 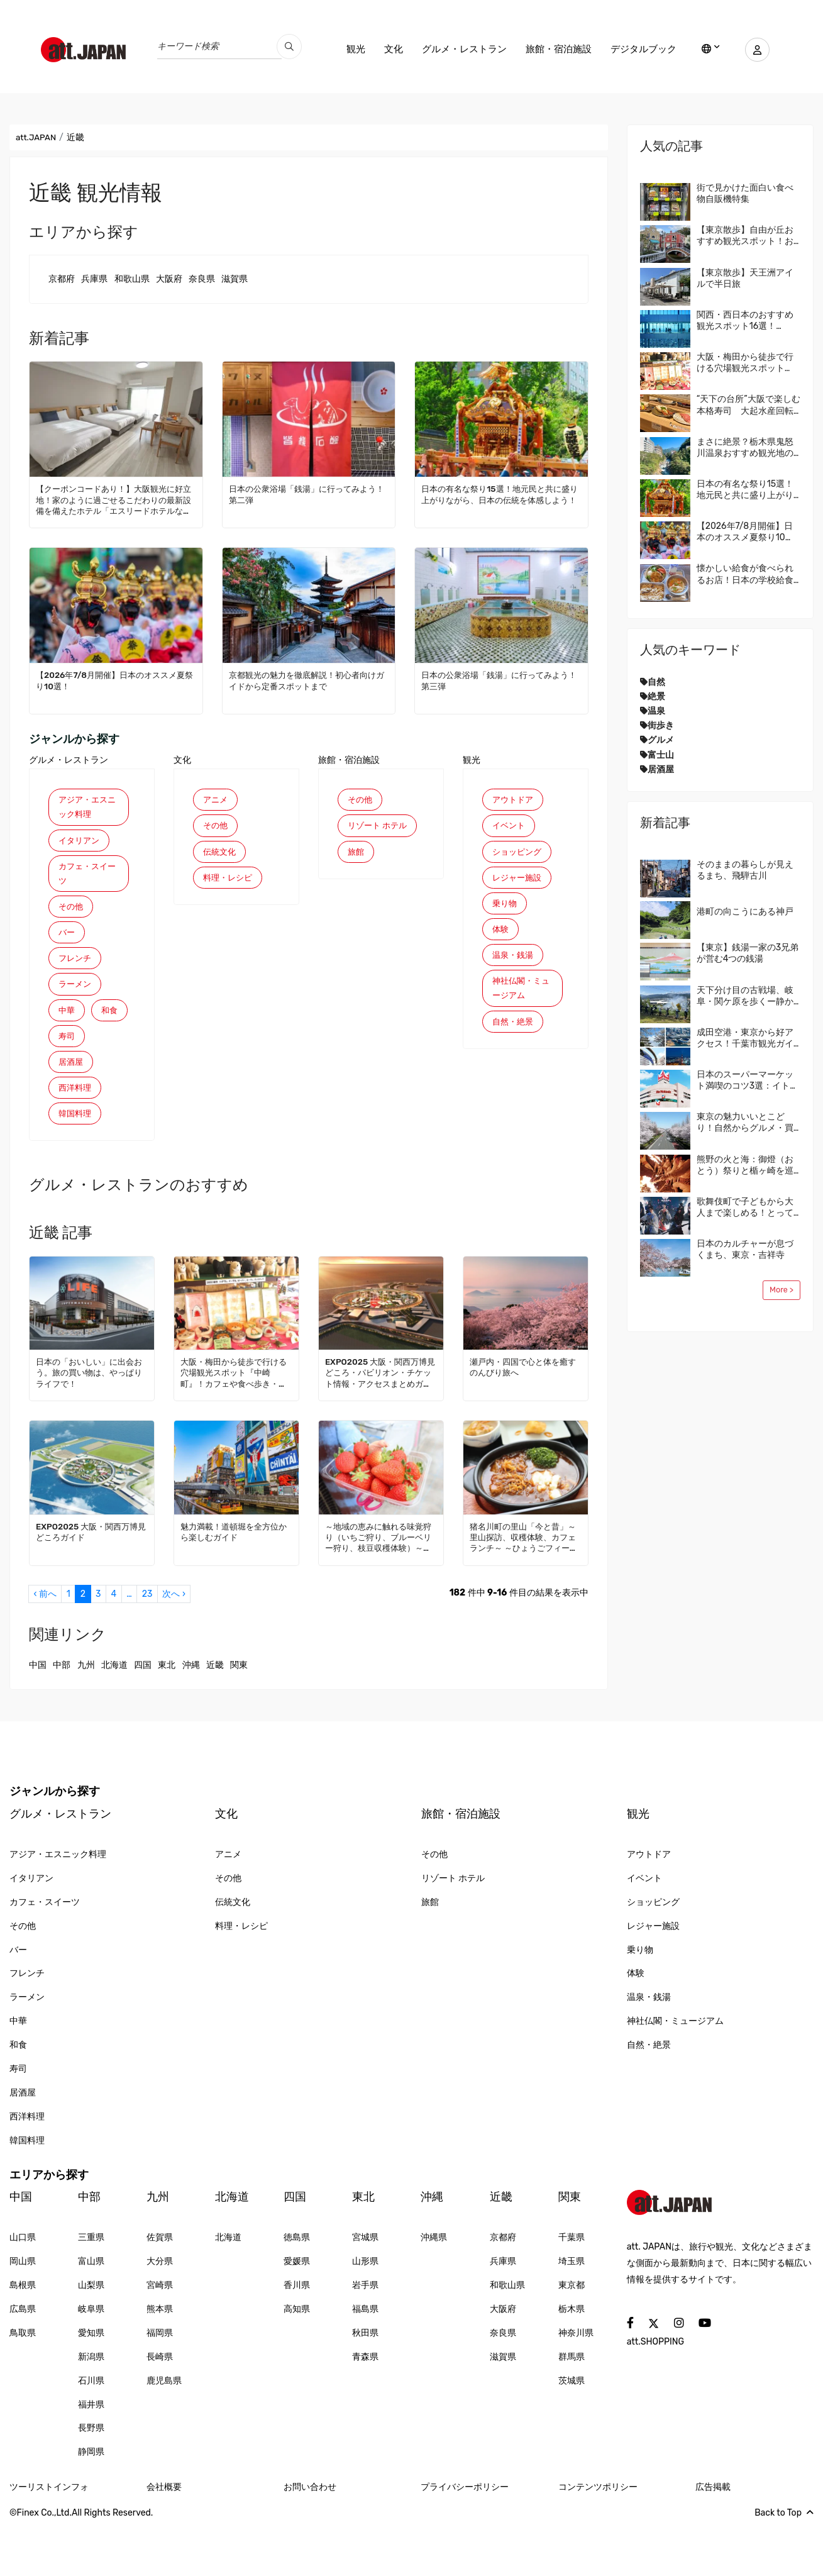 What do you see at coordinates (84, 808) in the screenshot?
I see `アジア・エスニック料理` at bounding box center [84, 808].